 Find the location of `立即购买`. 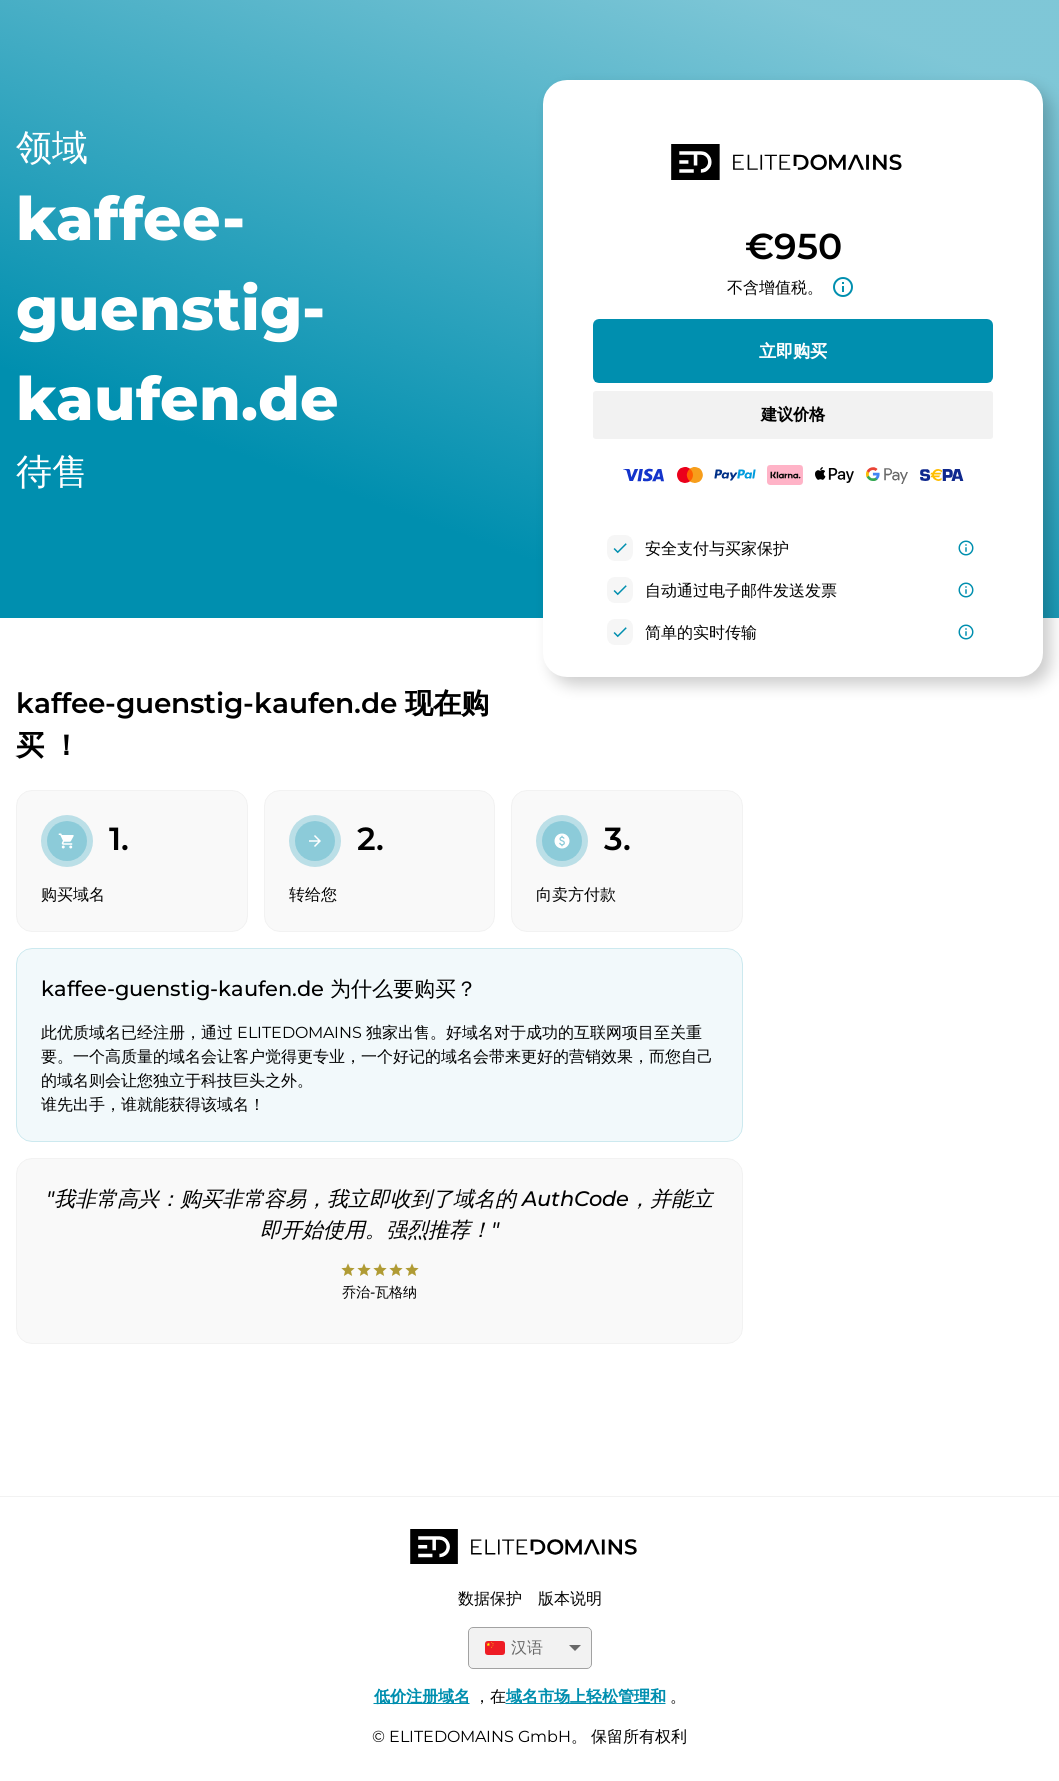

立即购买 is located at coordinates (793, 351).